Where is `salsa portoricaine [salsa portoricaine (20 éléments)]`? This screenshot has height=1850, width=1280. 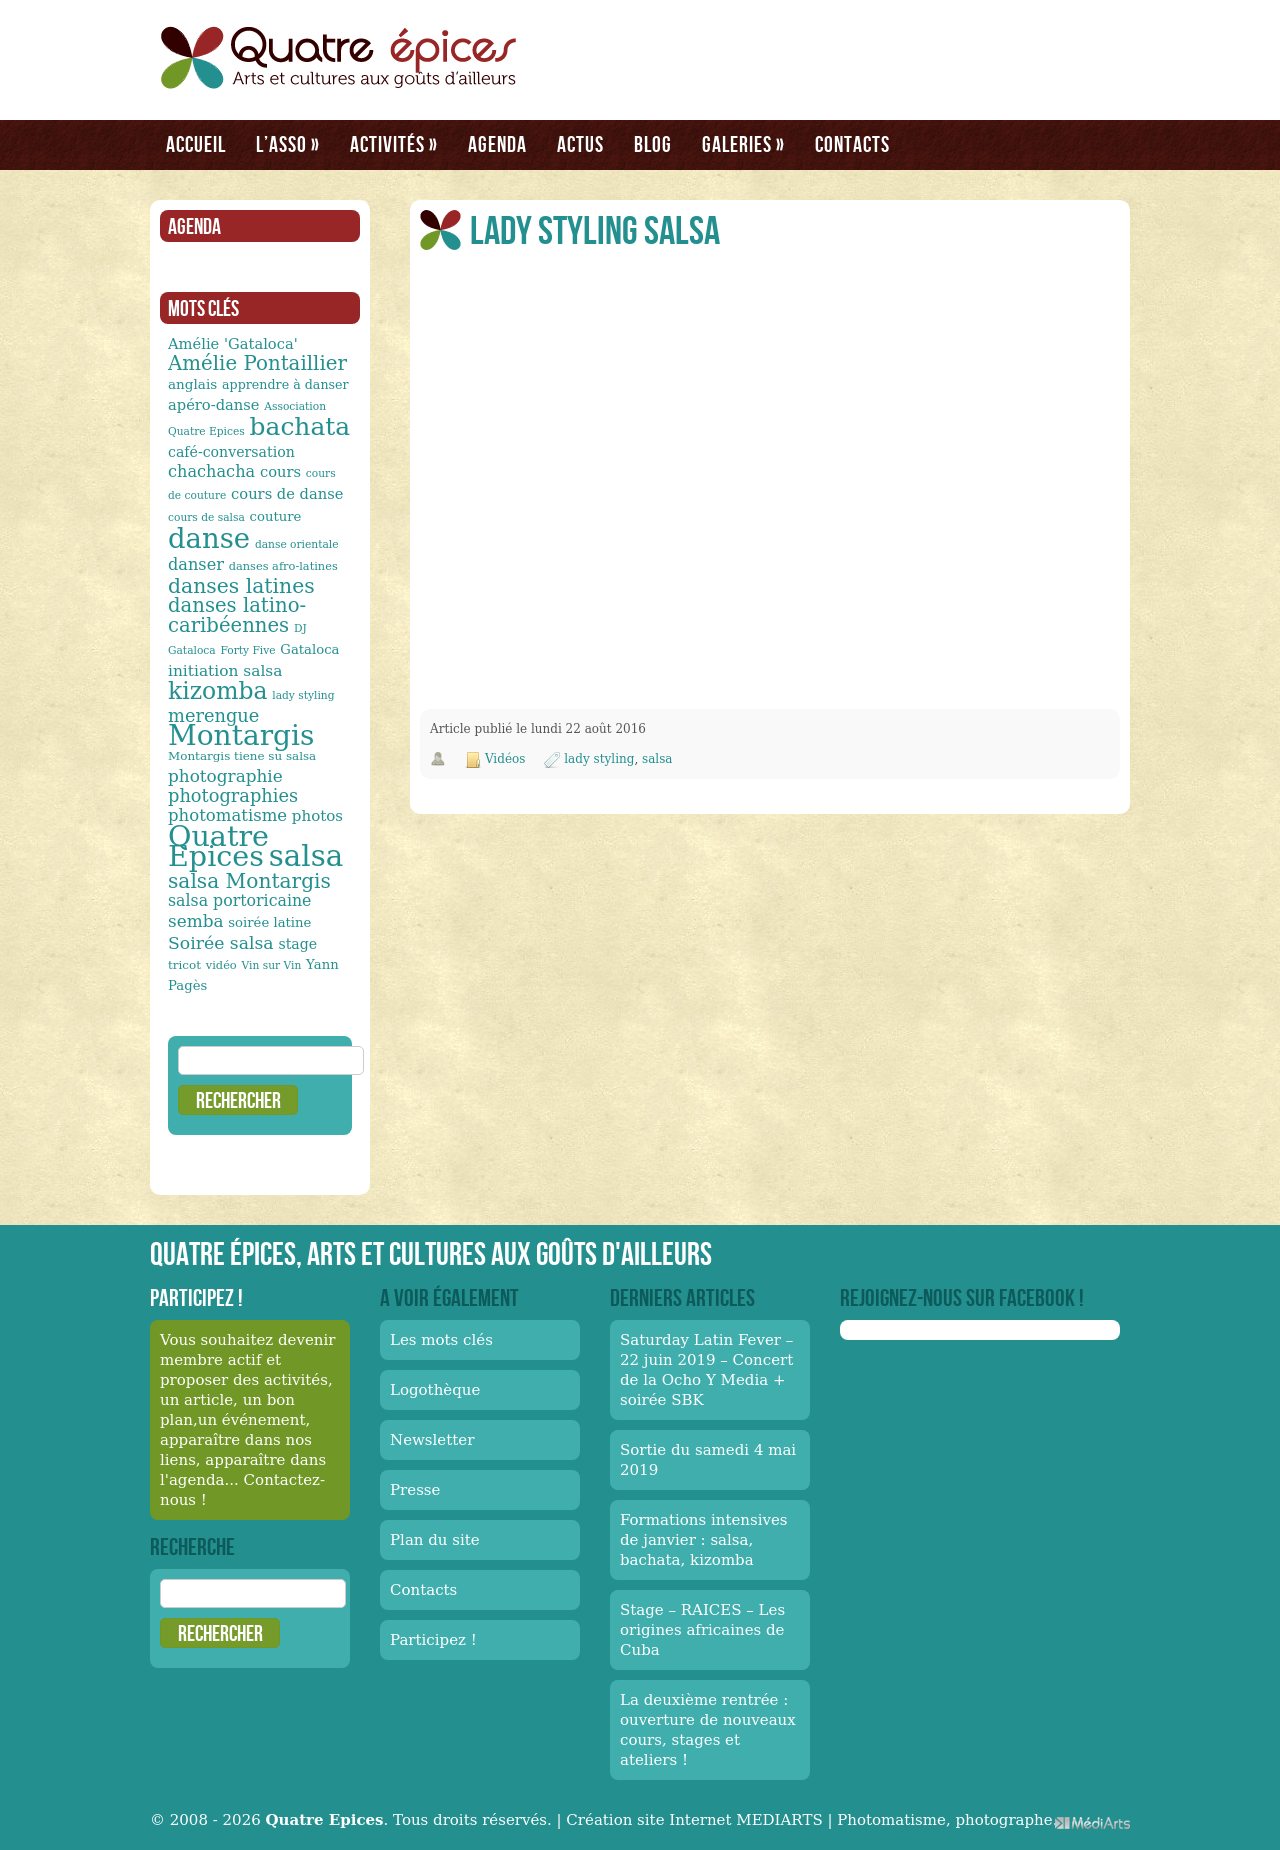 salsa portoricaine [salsa portoricaine (20 éléments)] is located at coordinates (239, 900).